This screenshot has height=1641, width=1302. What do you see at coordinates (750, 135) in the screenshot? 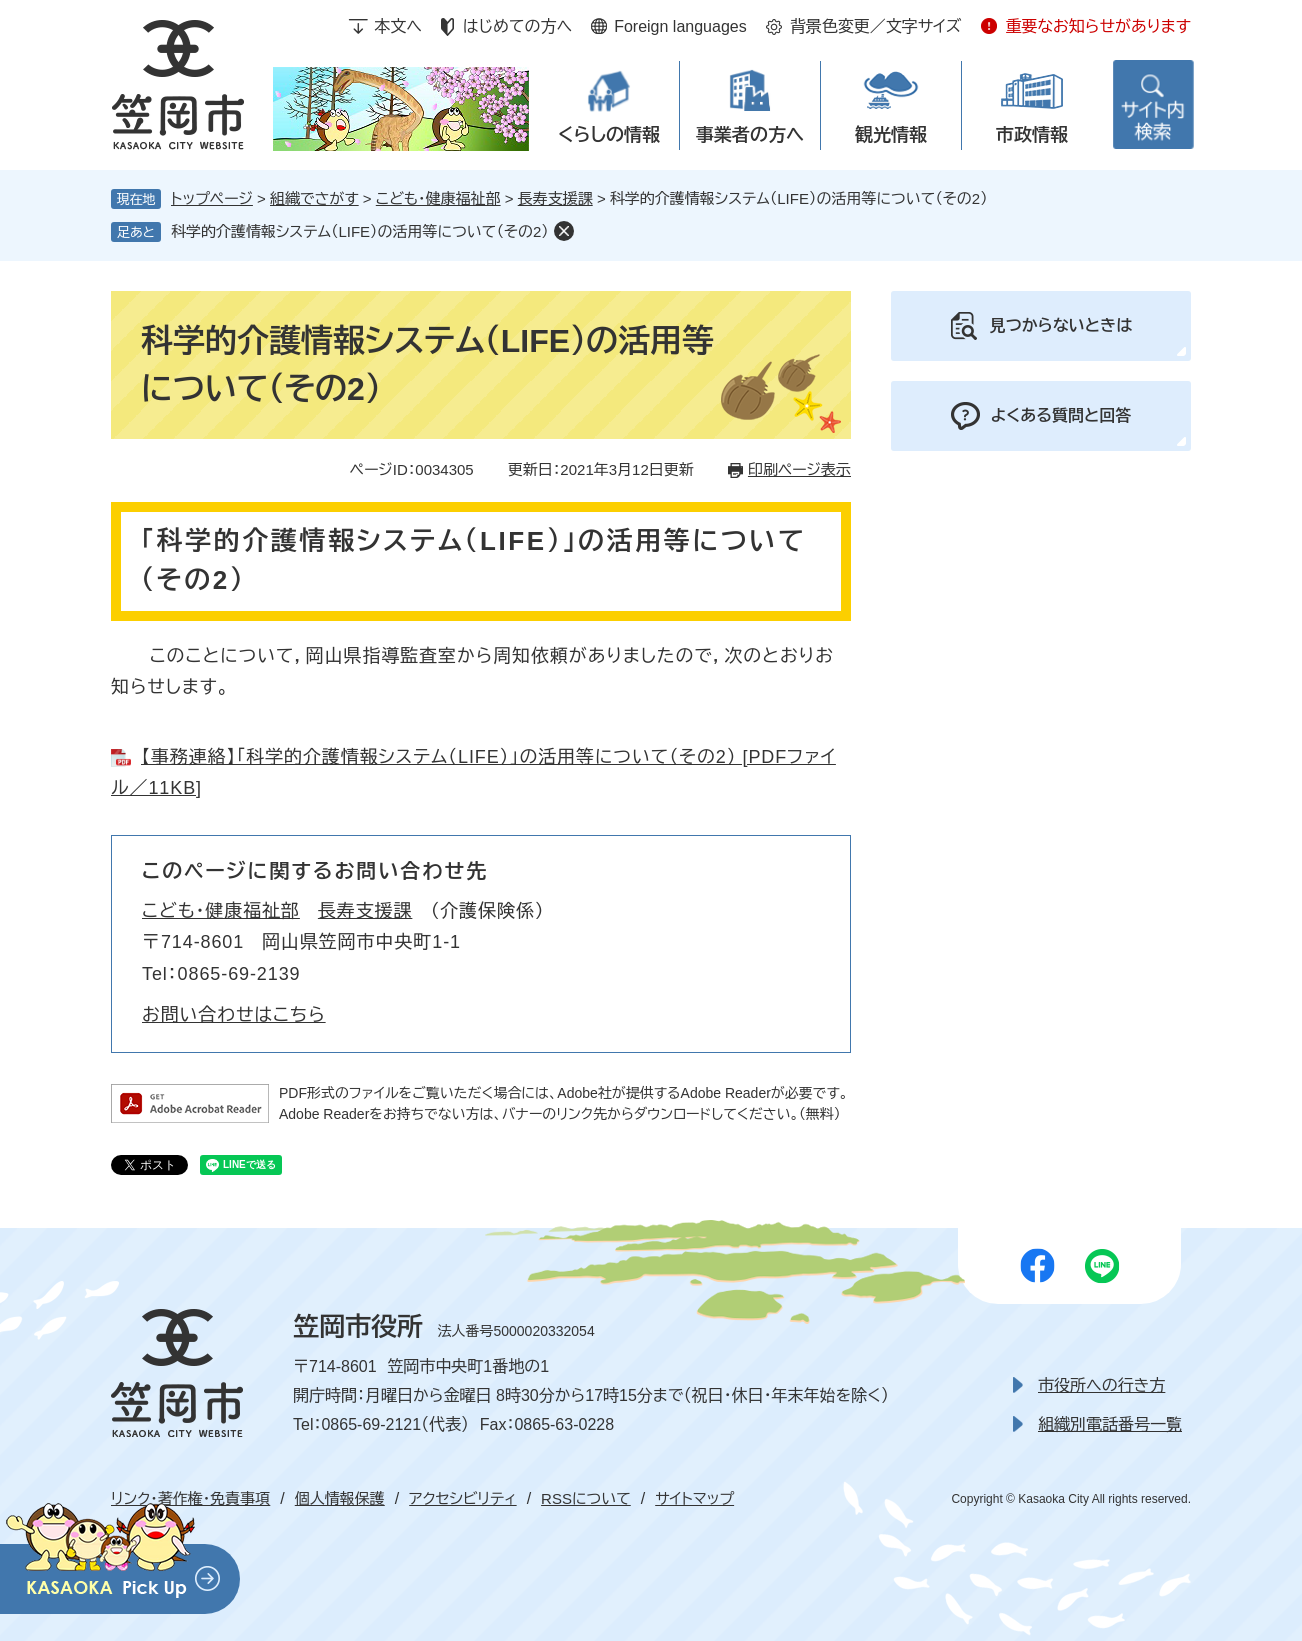
I see `事業者の方へ` at bounding box center [750, 135].